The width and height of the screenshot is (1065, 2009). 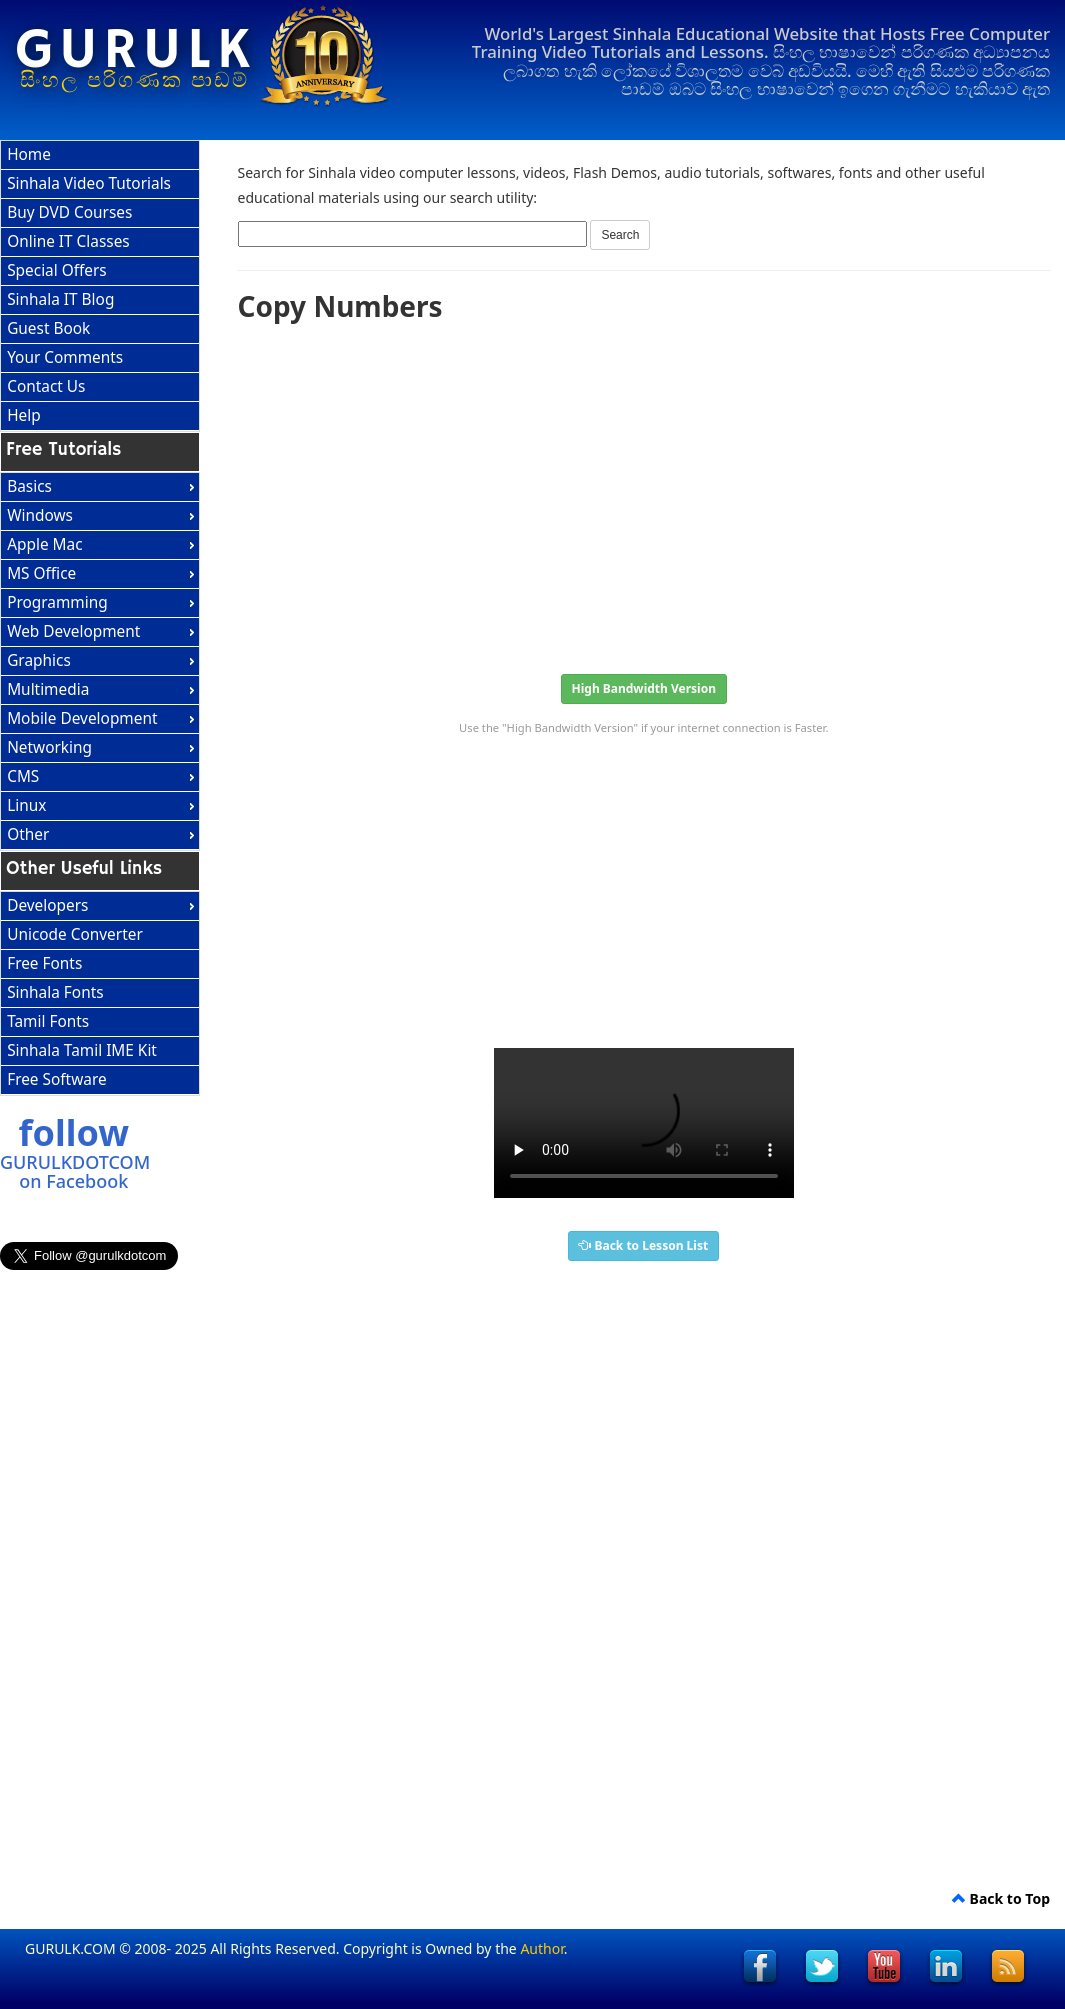 I want to click on Unicode Converter, so click(x=75, y=934).